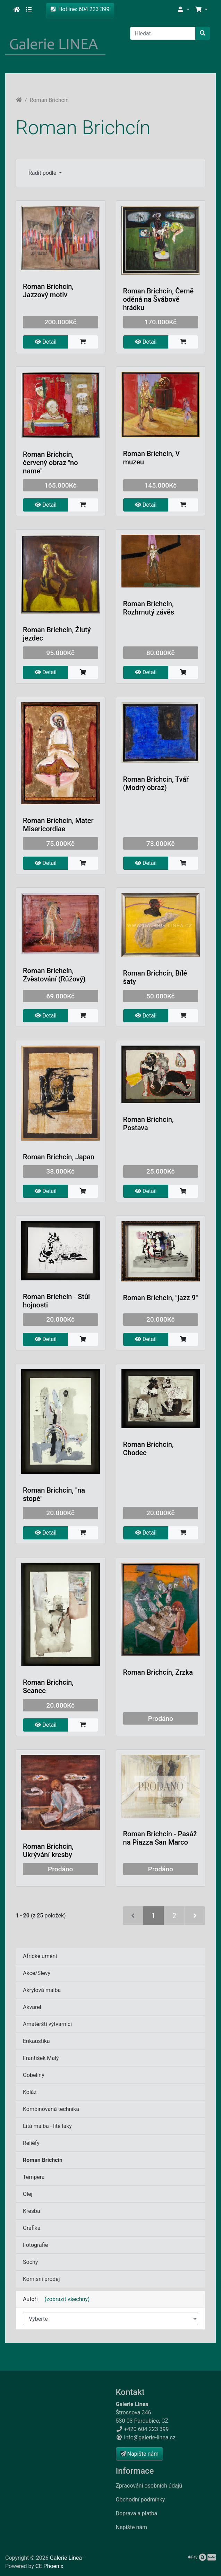 The image size is (221, 2576). What do you see at coordinates (47, 2126) in the screenshot?
I see `Litá malba - lité laky` at bounding box center [47, 2126].